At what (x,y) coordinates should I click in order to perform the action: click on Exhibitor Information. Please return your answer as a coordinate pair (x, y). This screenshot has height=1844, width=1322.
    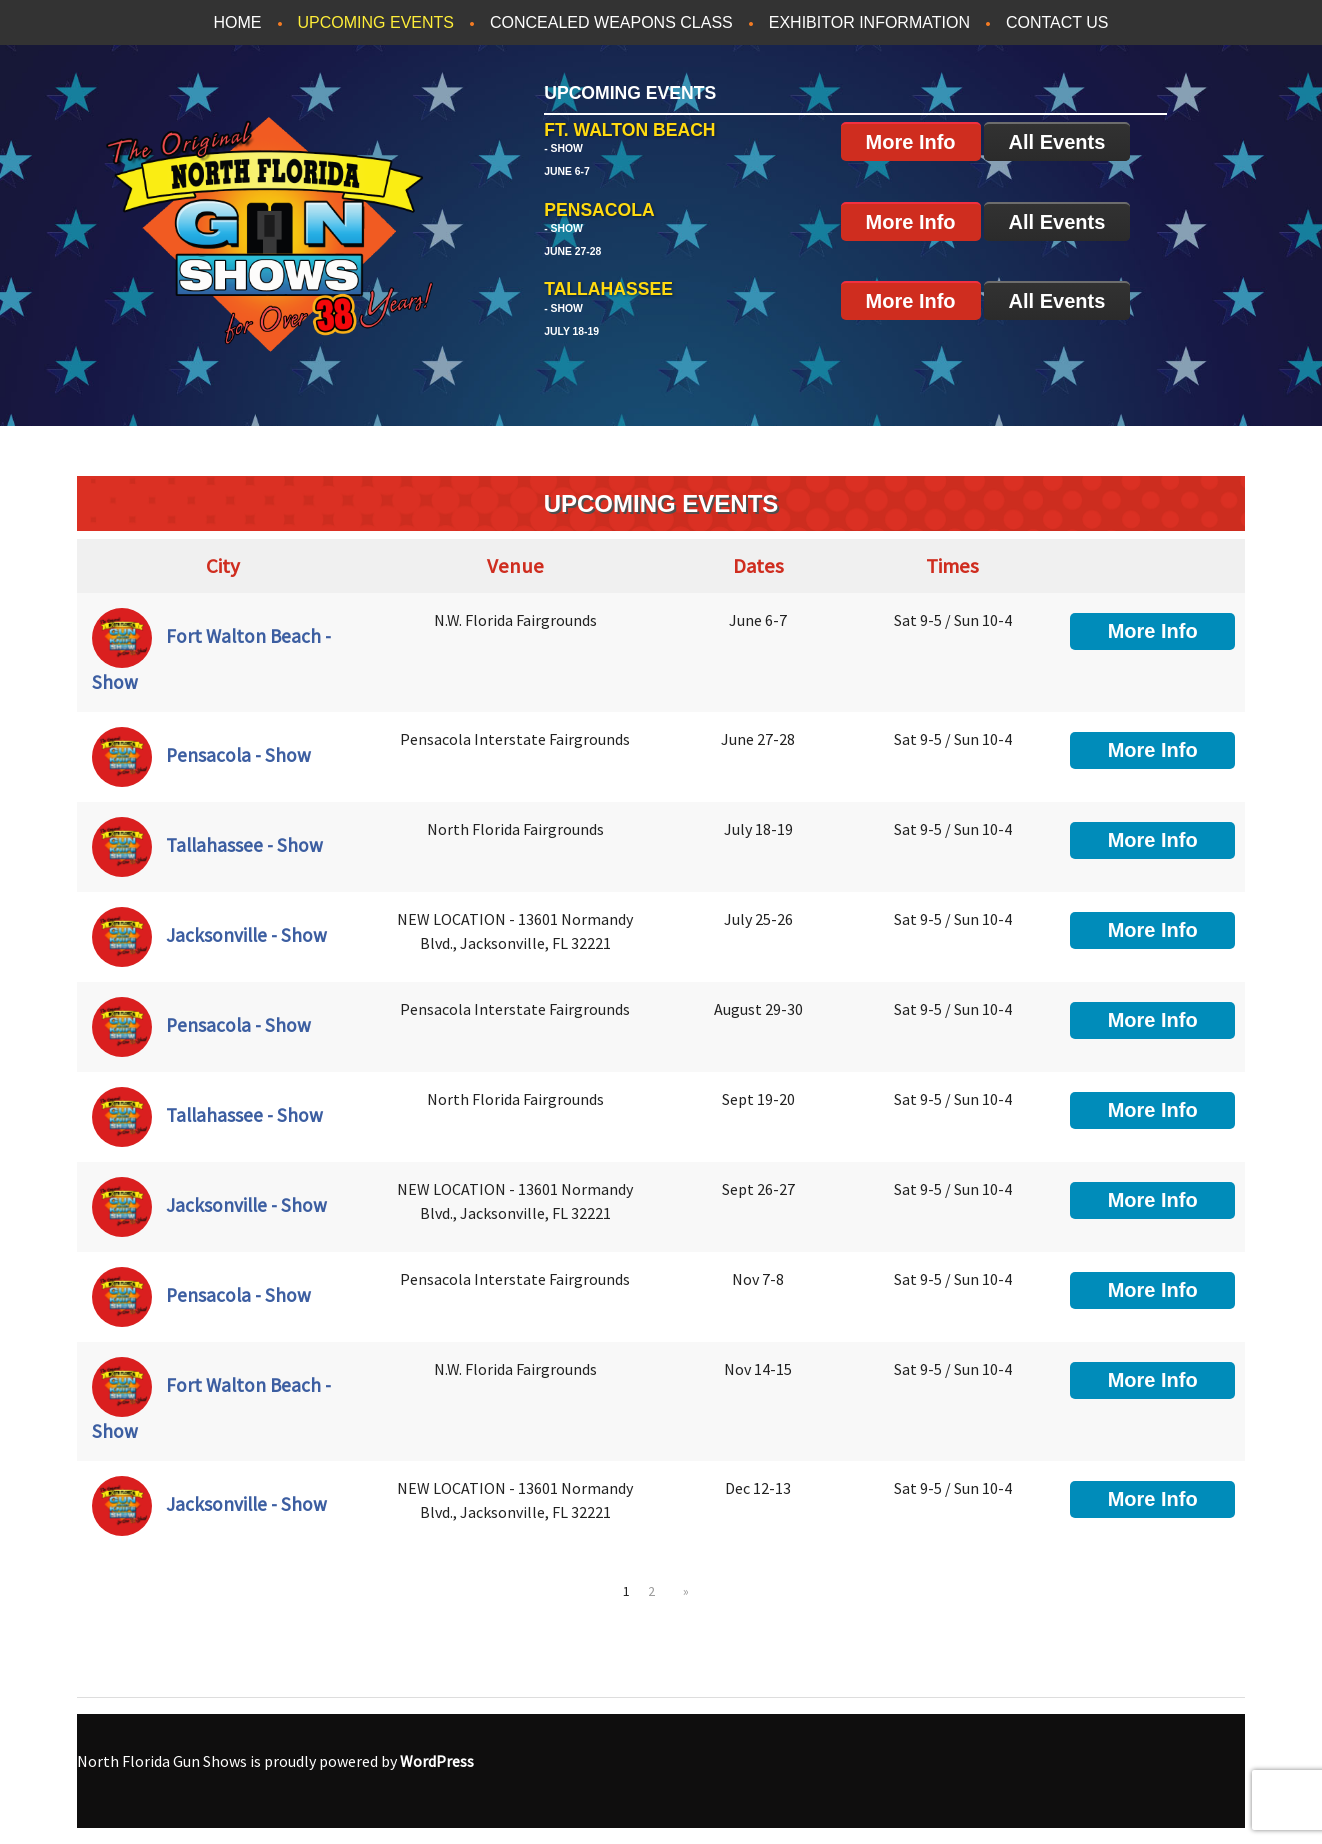
    Looking at the image, I should click on (869, 22).